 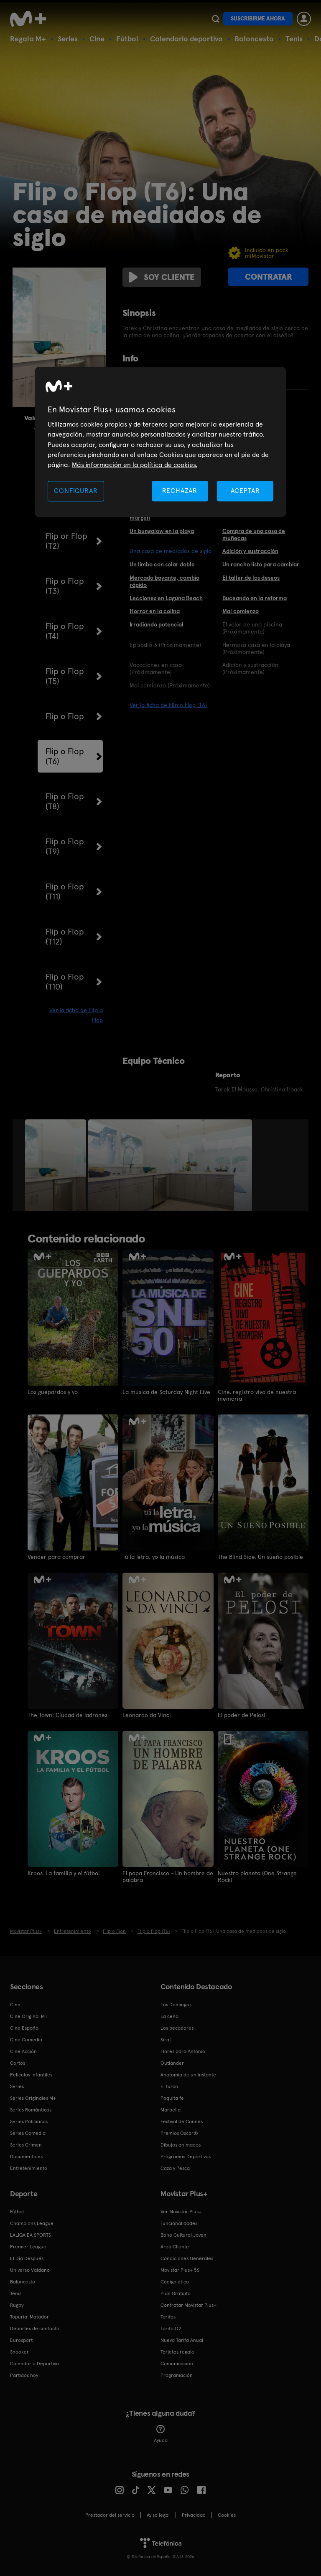 What do you see at coordinates (75, 491) in the screenshot?
I see `CONFIGURAR` at bounding box center [75, 491].